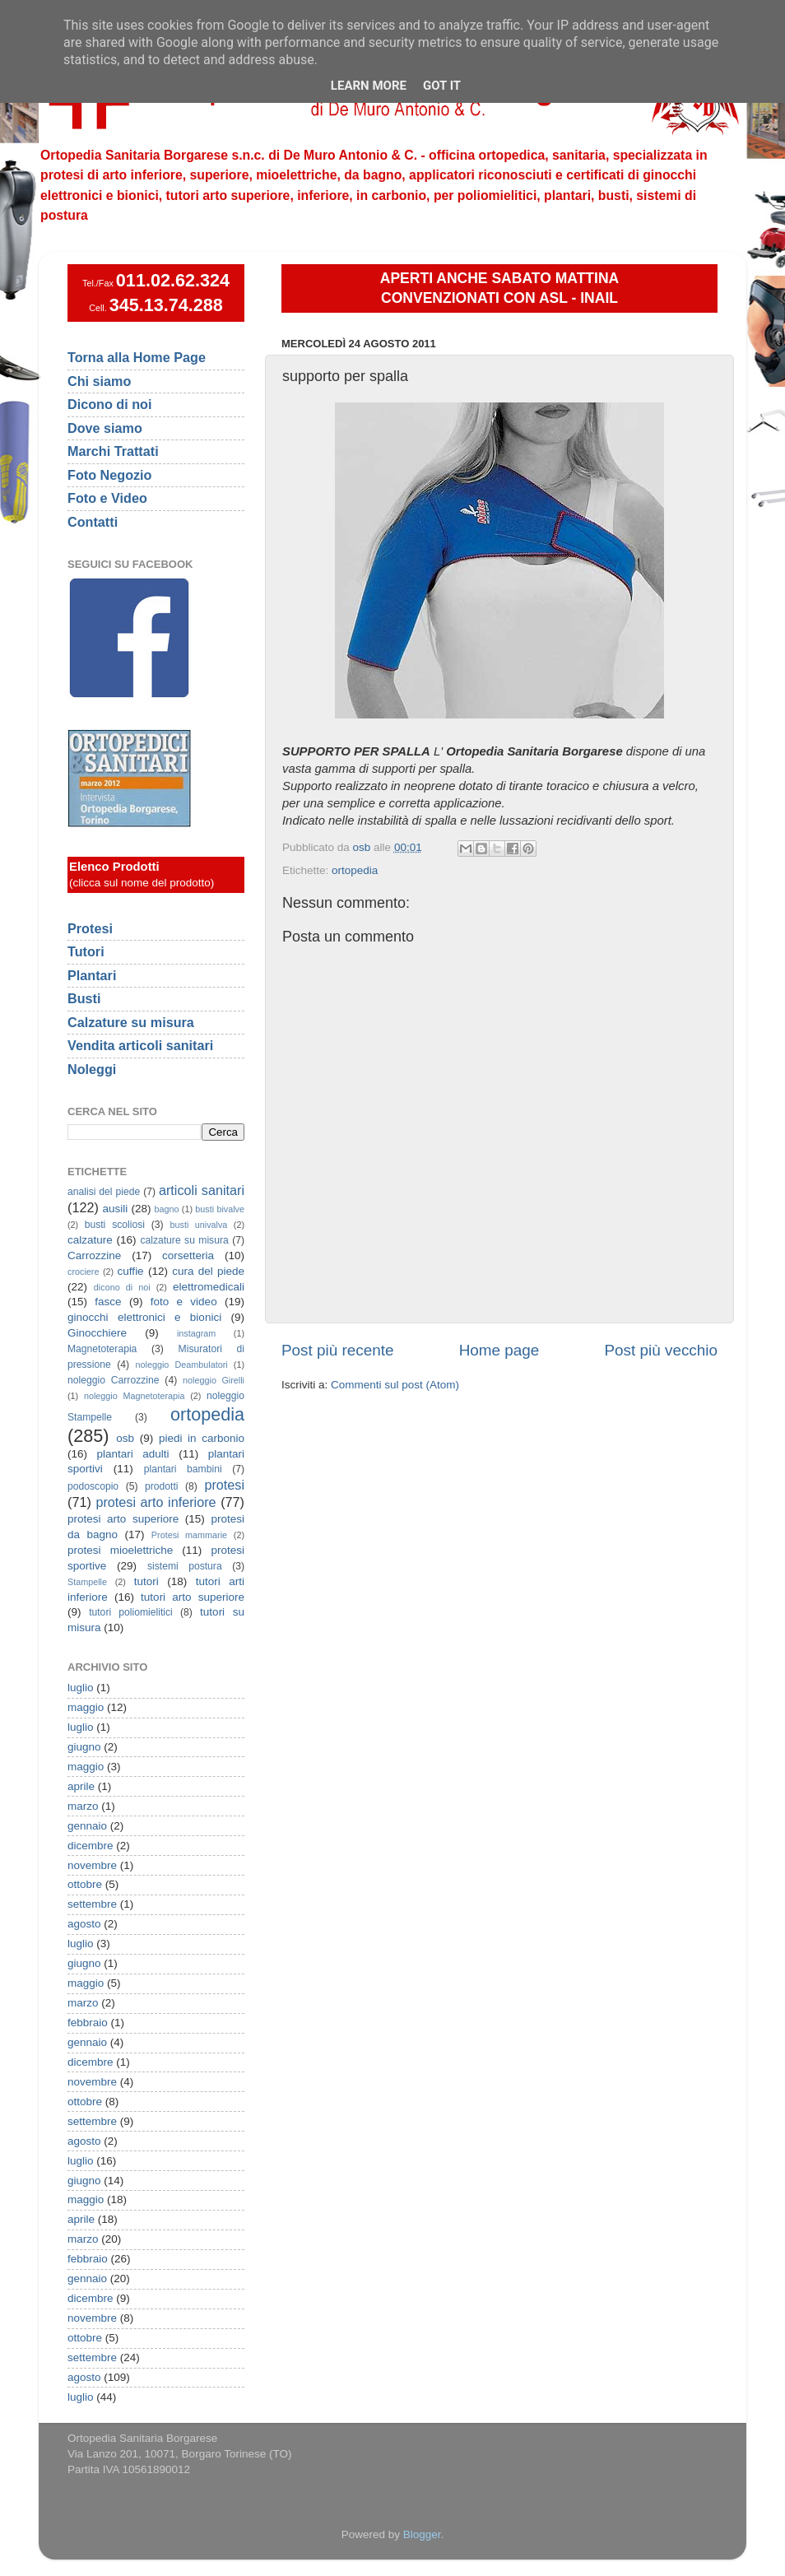 The width and height of the screenshot is (785, 2576). Describe the element at coordinates (134, 1396) in the screenshot. I see `noleggio Magnetoterapia` at that location.